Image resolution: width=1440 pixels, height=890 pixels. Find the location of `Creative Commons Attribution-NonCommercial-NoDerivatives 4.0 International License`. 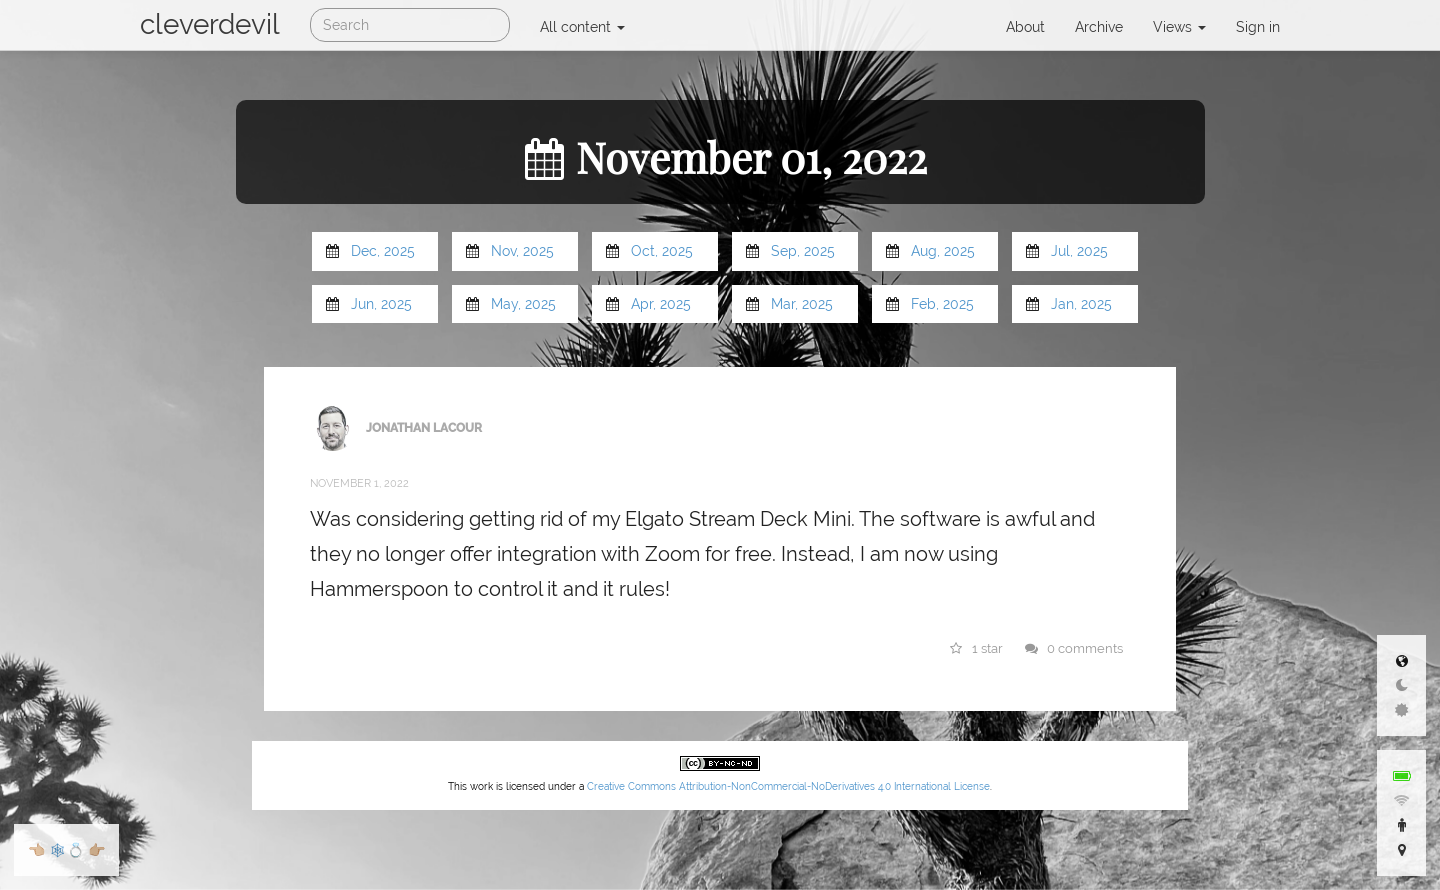

Creative Commons Attribution-NonCommercial-NoDerivatives 4.0 International License is located at coordinates (788, 786).